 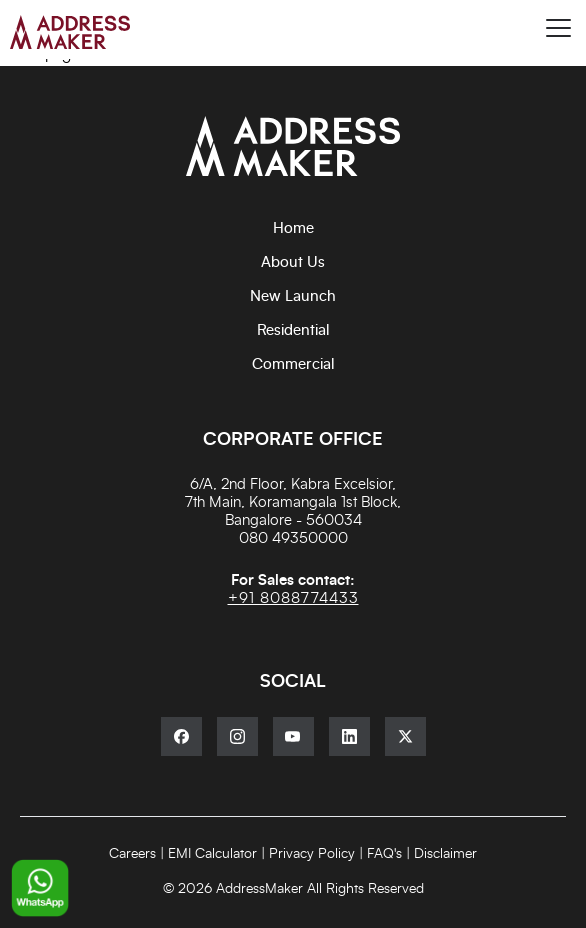 I want to click on New Launch, so click(x=293, y=296).